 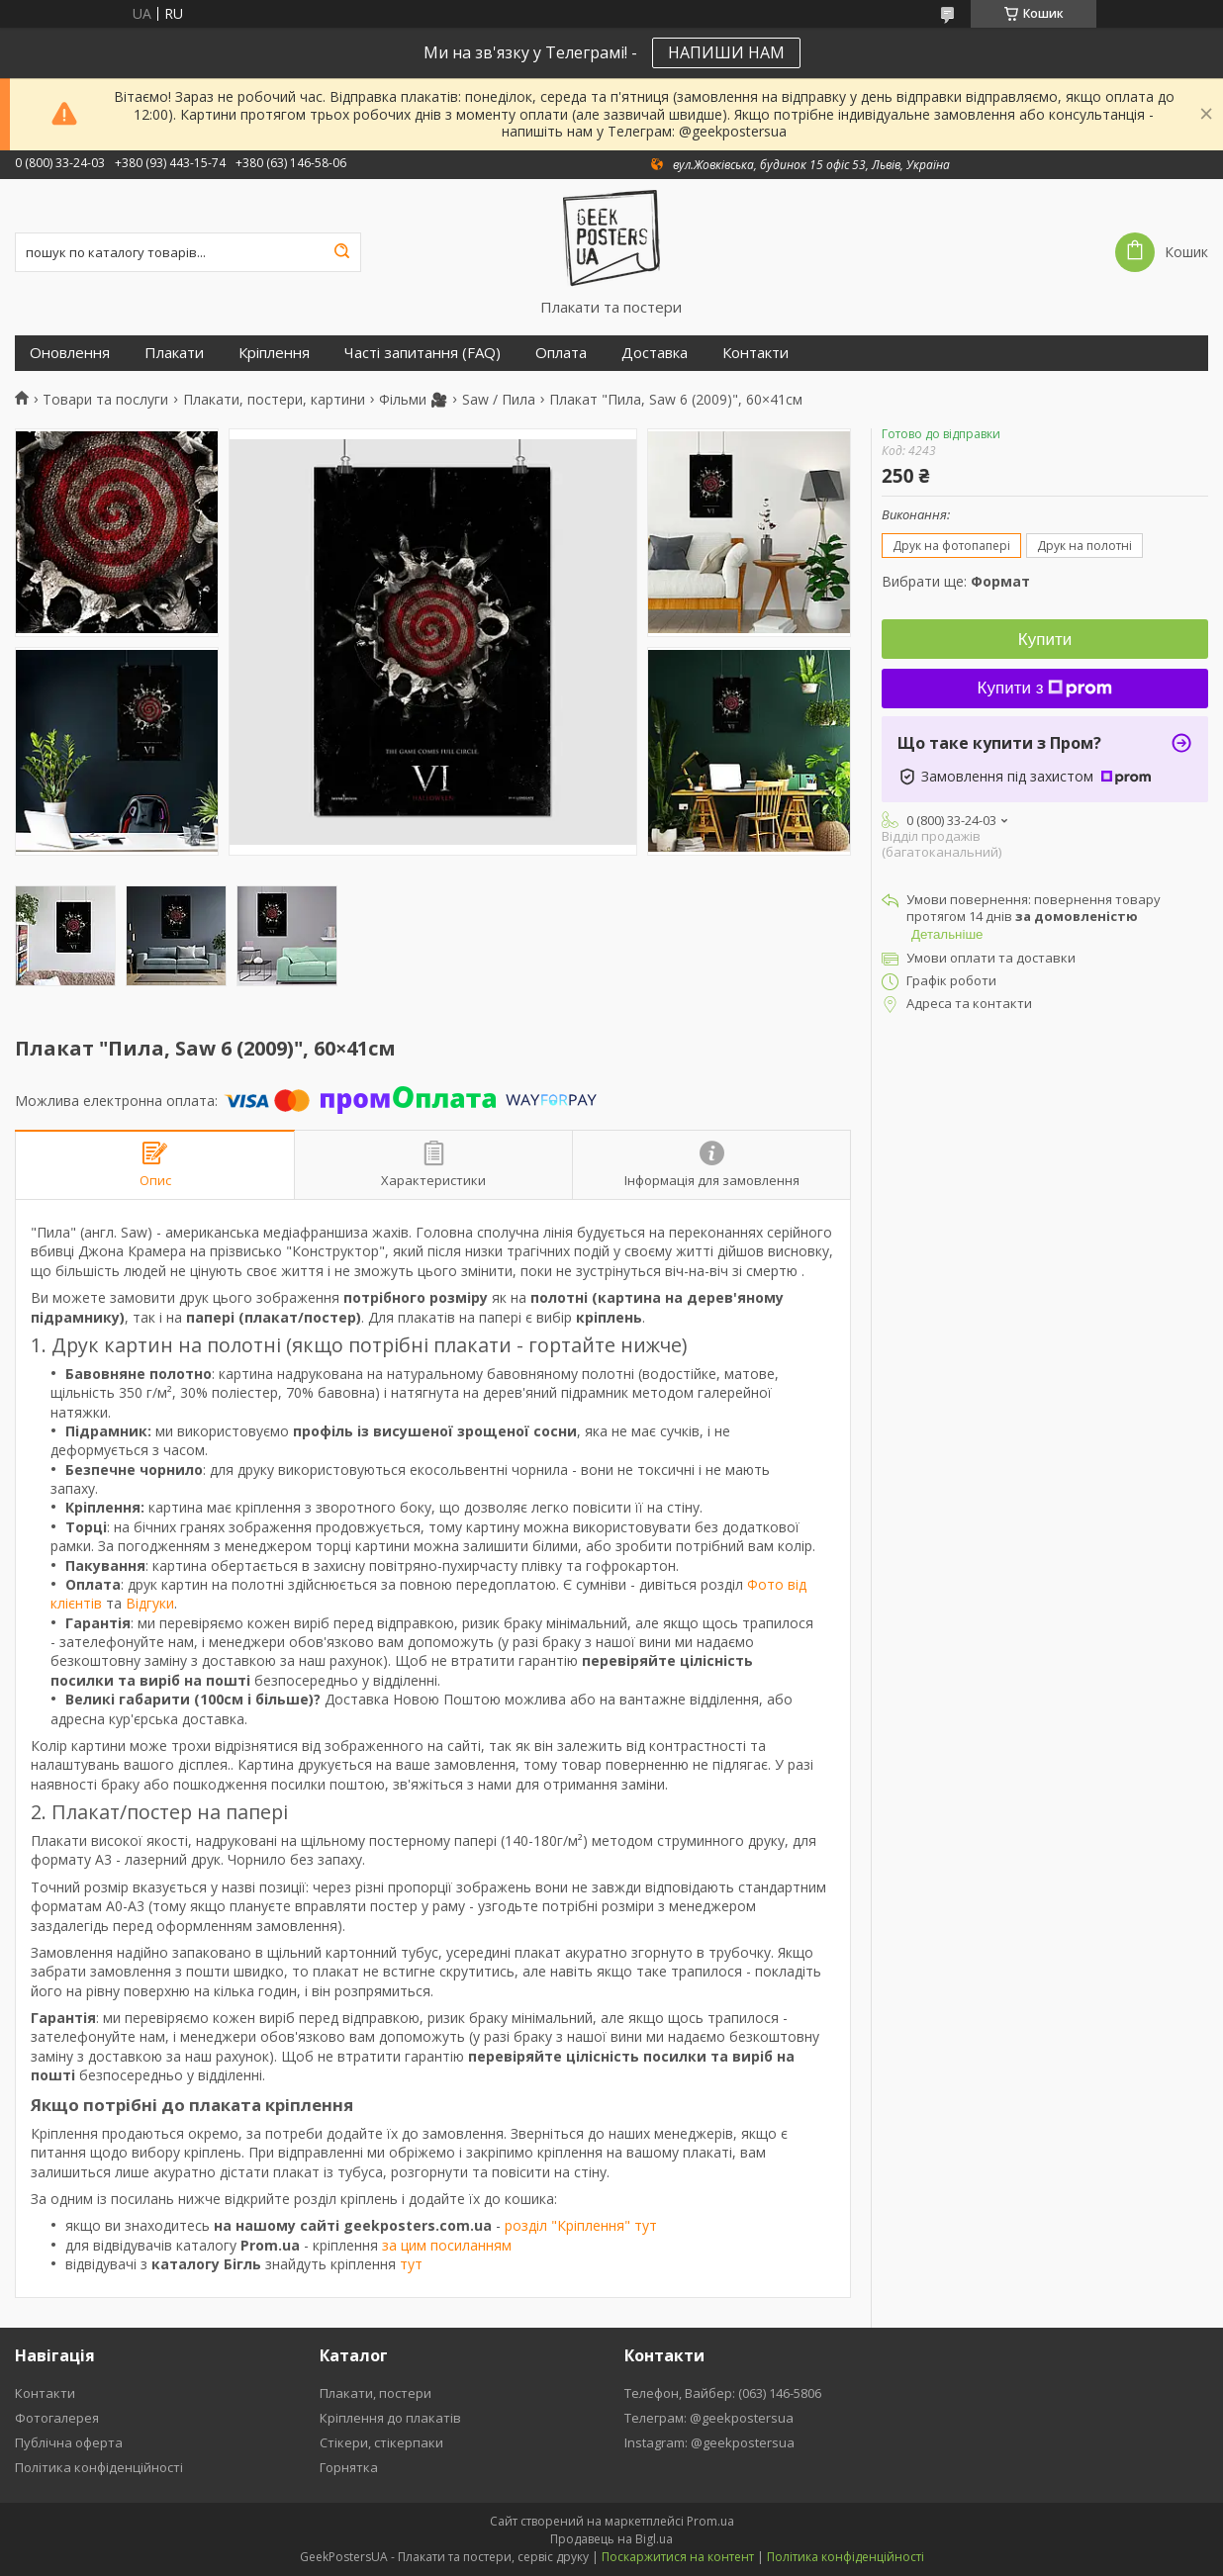 I want to click on Продавець на Bigl.ua, so click(x=611, y=2538).